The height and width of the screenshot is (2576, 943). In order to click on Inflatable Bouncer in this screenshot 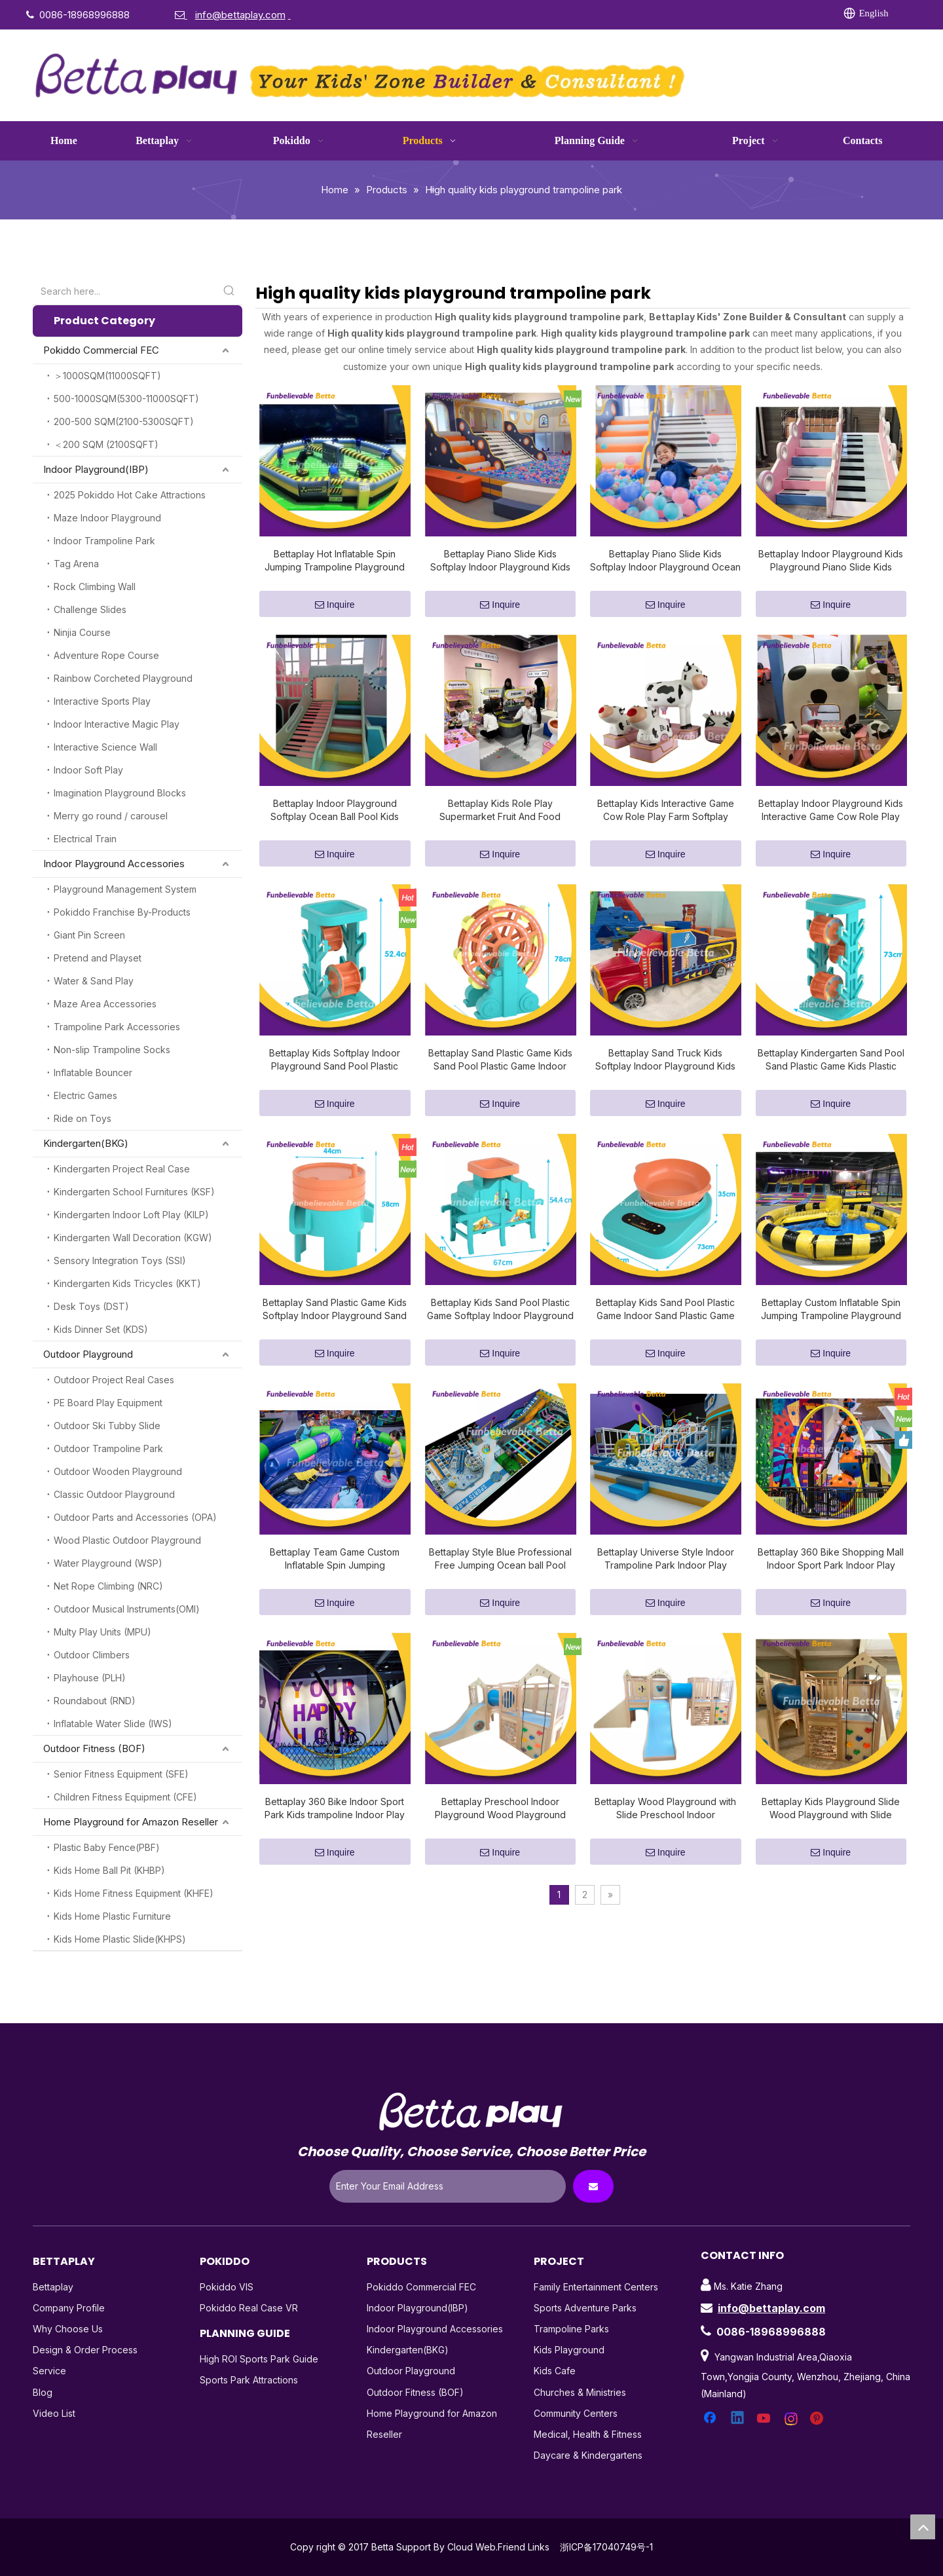, I will do `click(93, 1072)`.